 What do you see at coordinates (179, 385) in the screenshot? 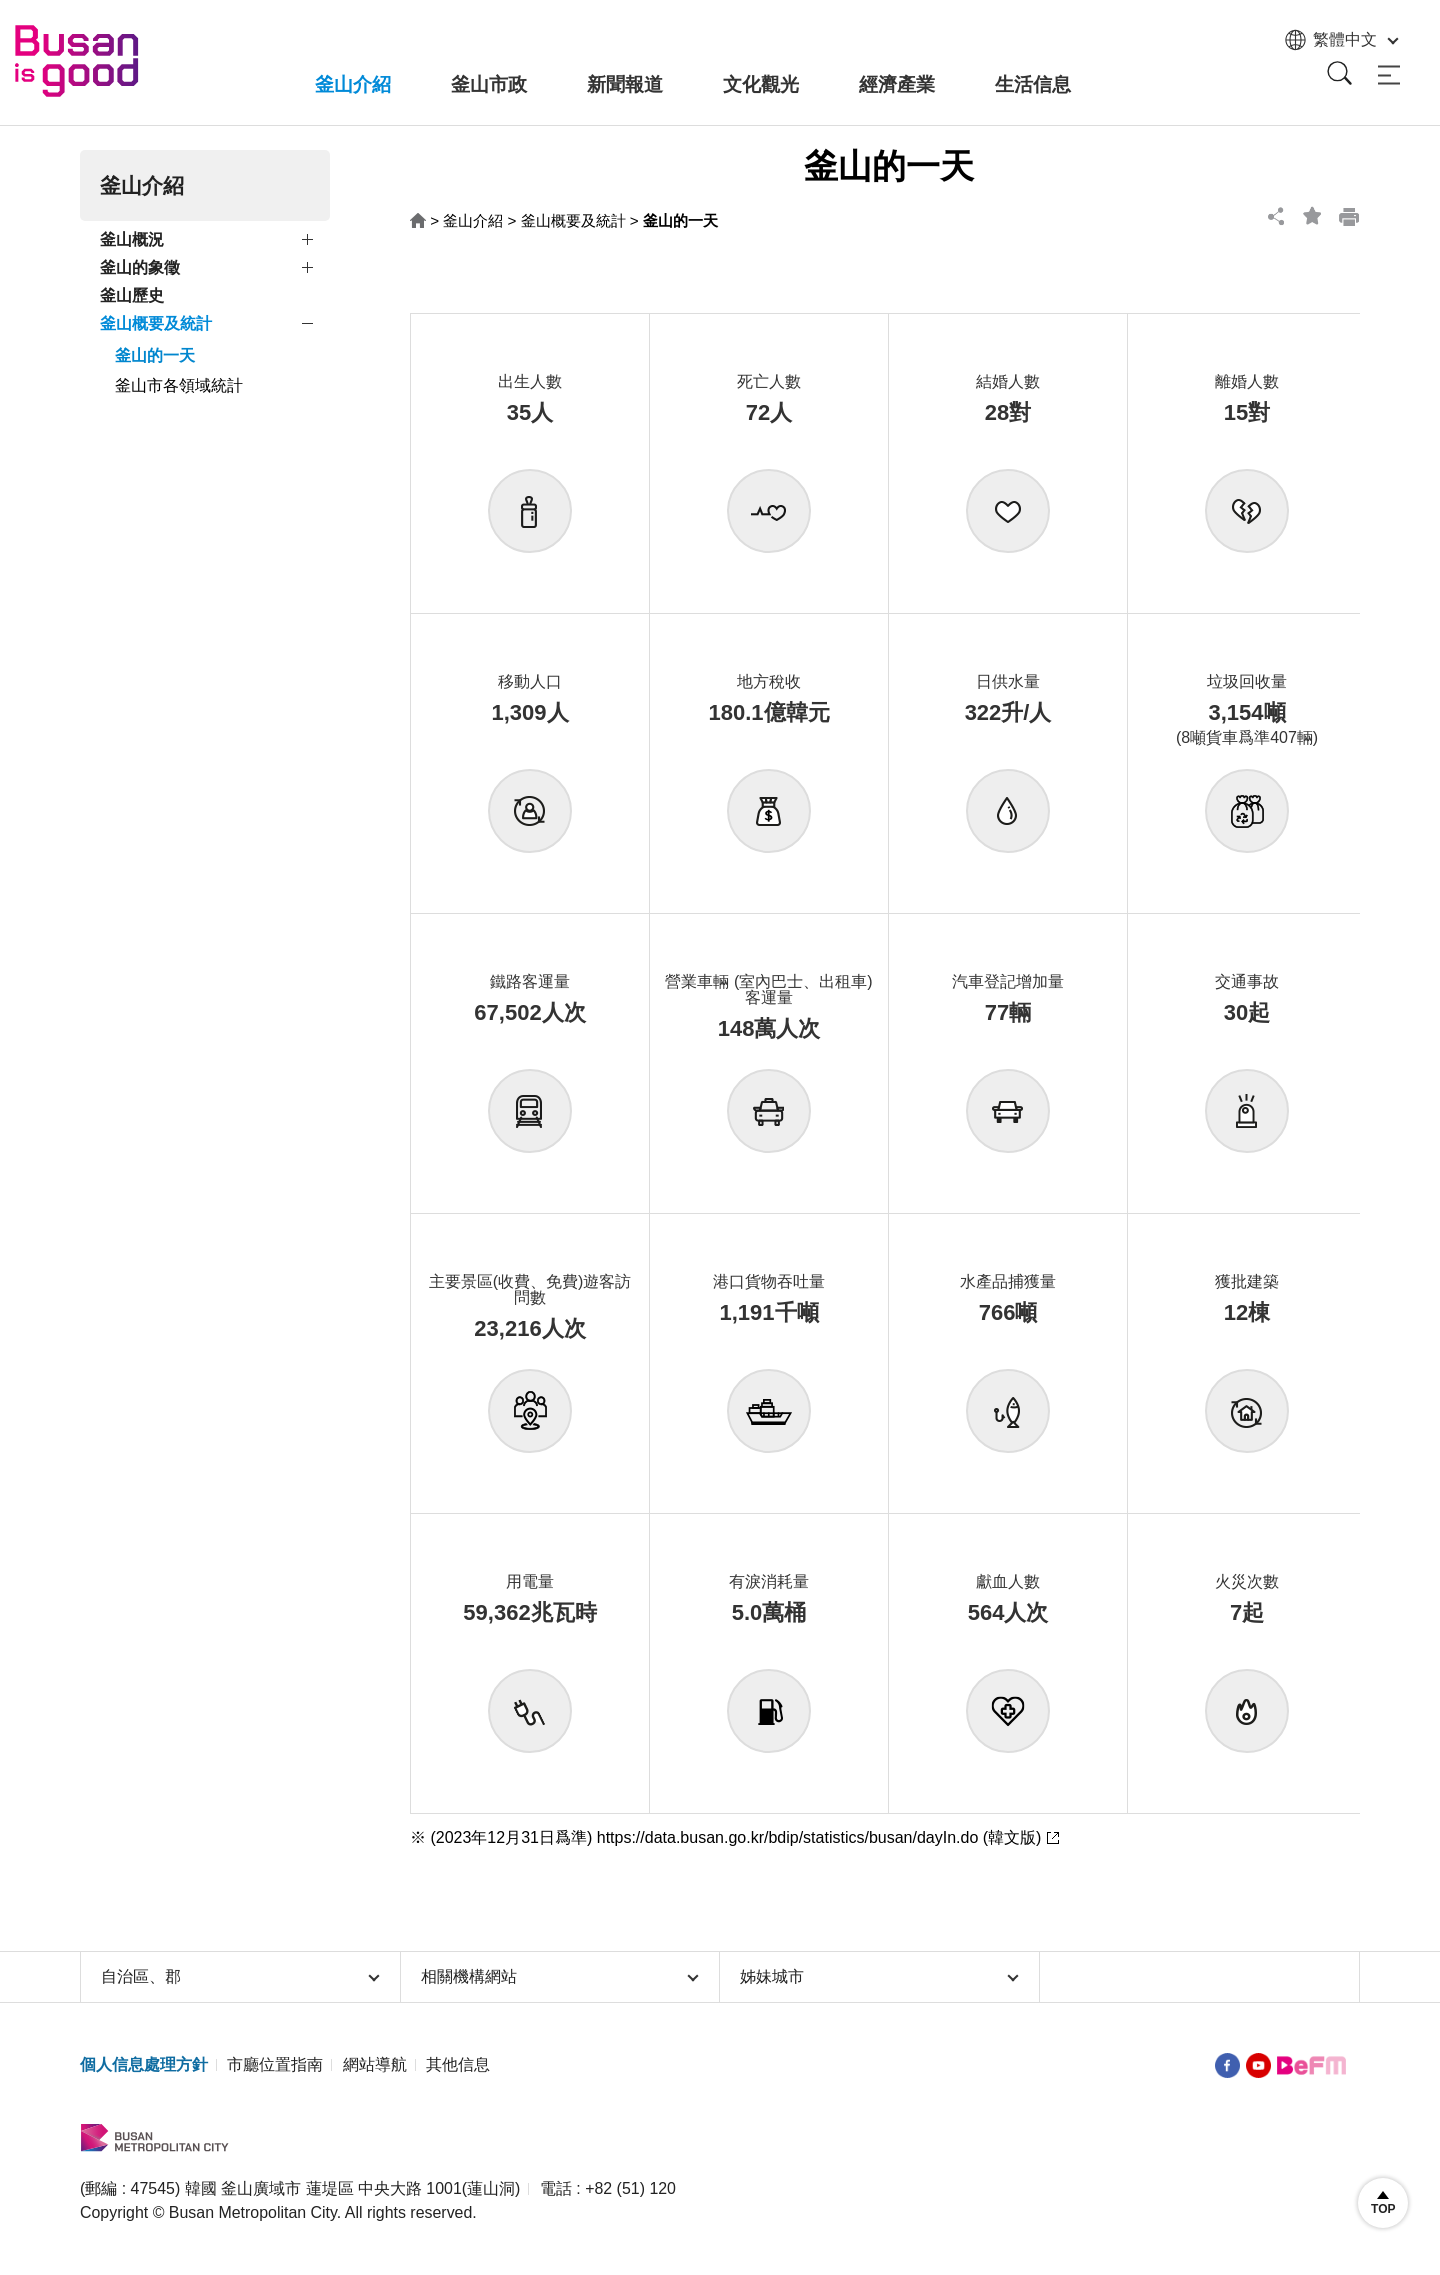
I see `釜山市各領域統計` at bounding box center [179, 385].